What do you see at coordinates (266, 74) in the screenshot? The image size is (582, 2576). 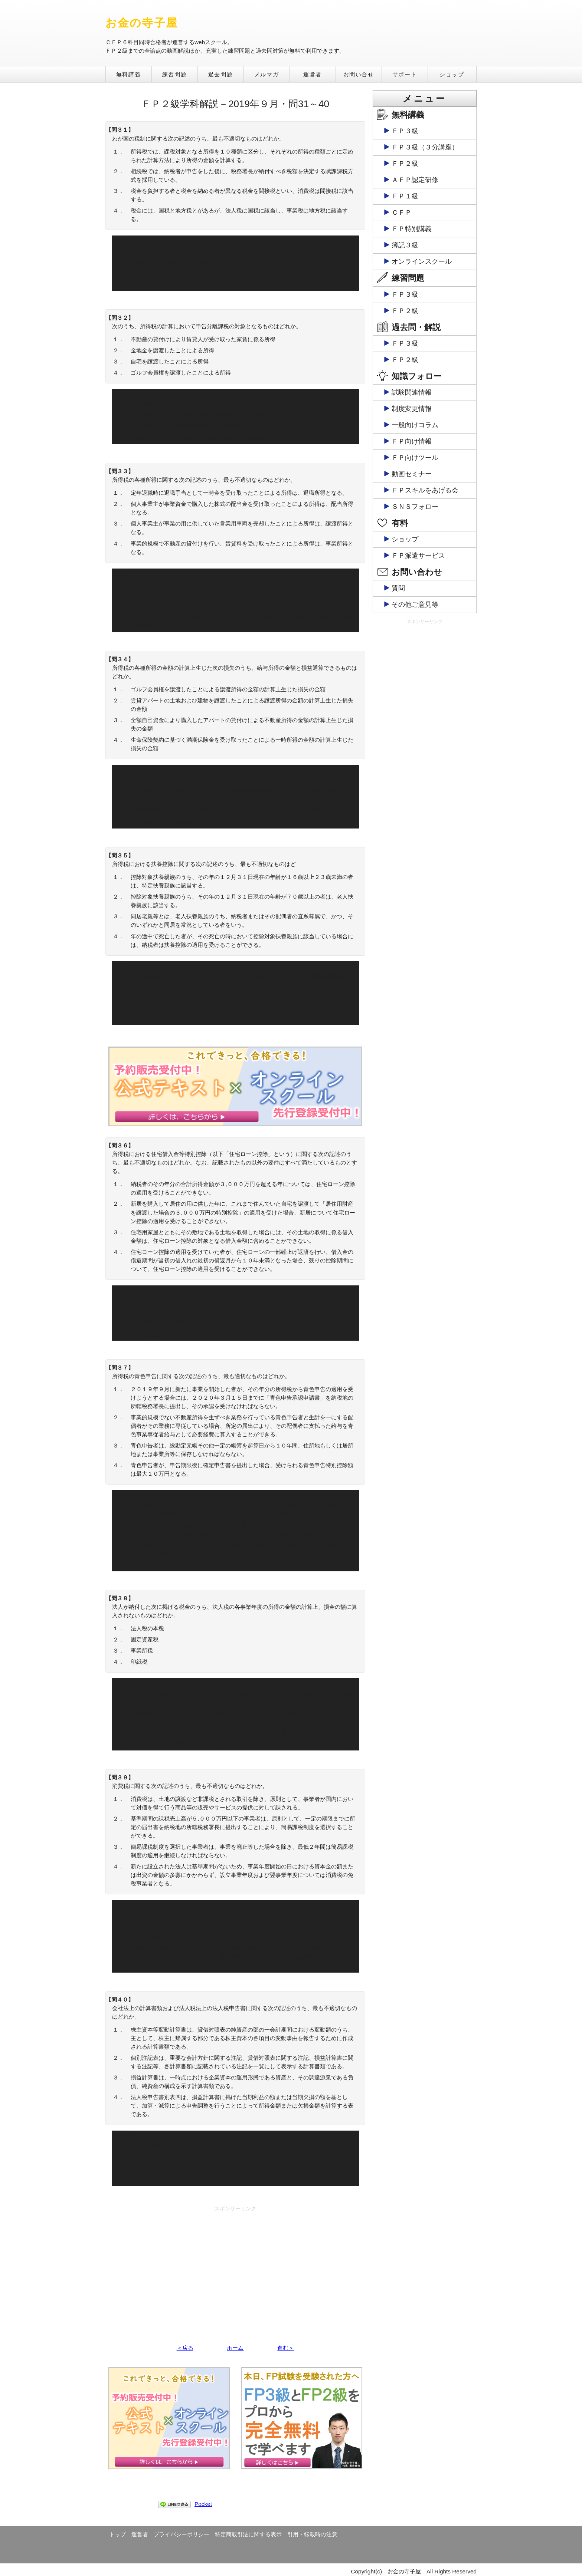 I see `メルマガ` at bounding box center [266, 74].